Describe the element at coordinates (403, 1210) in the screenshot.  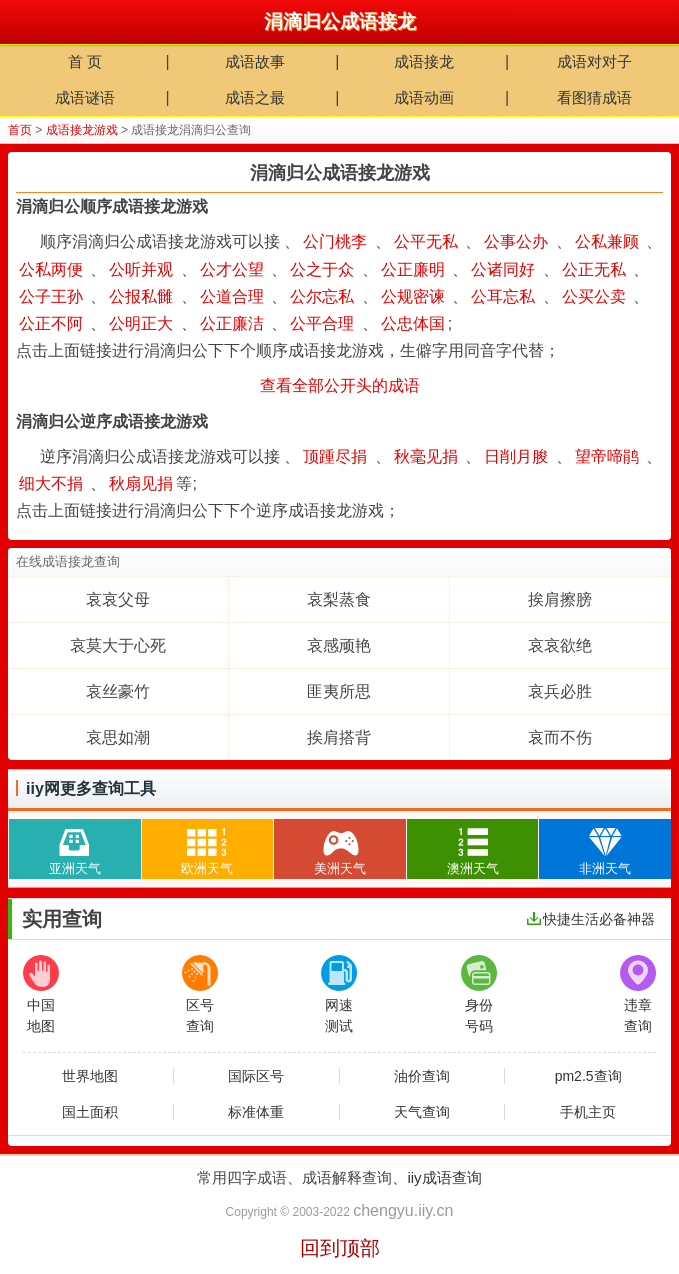
I see `chengyu.iiy.cn` at that location.